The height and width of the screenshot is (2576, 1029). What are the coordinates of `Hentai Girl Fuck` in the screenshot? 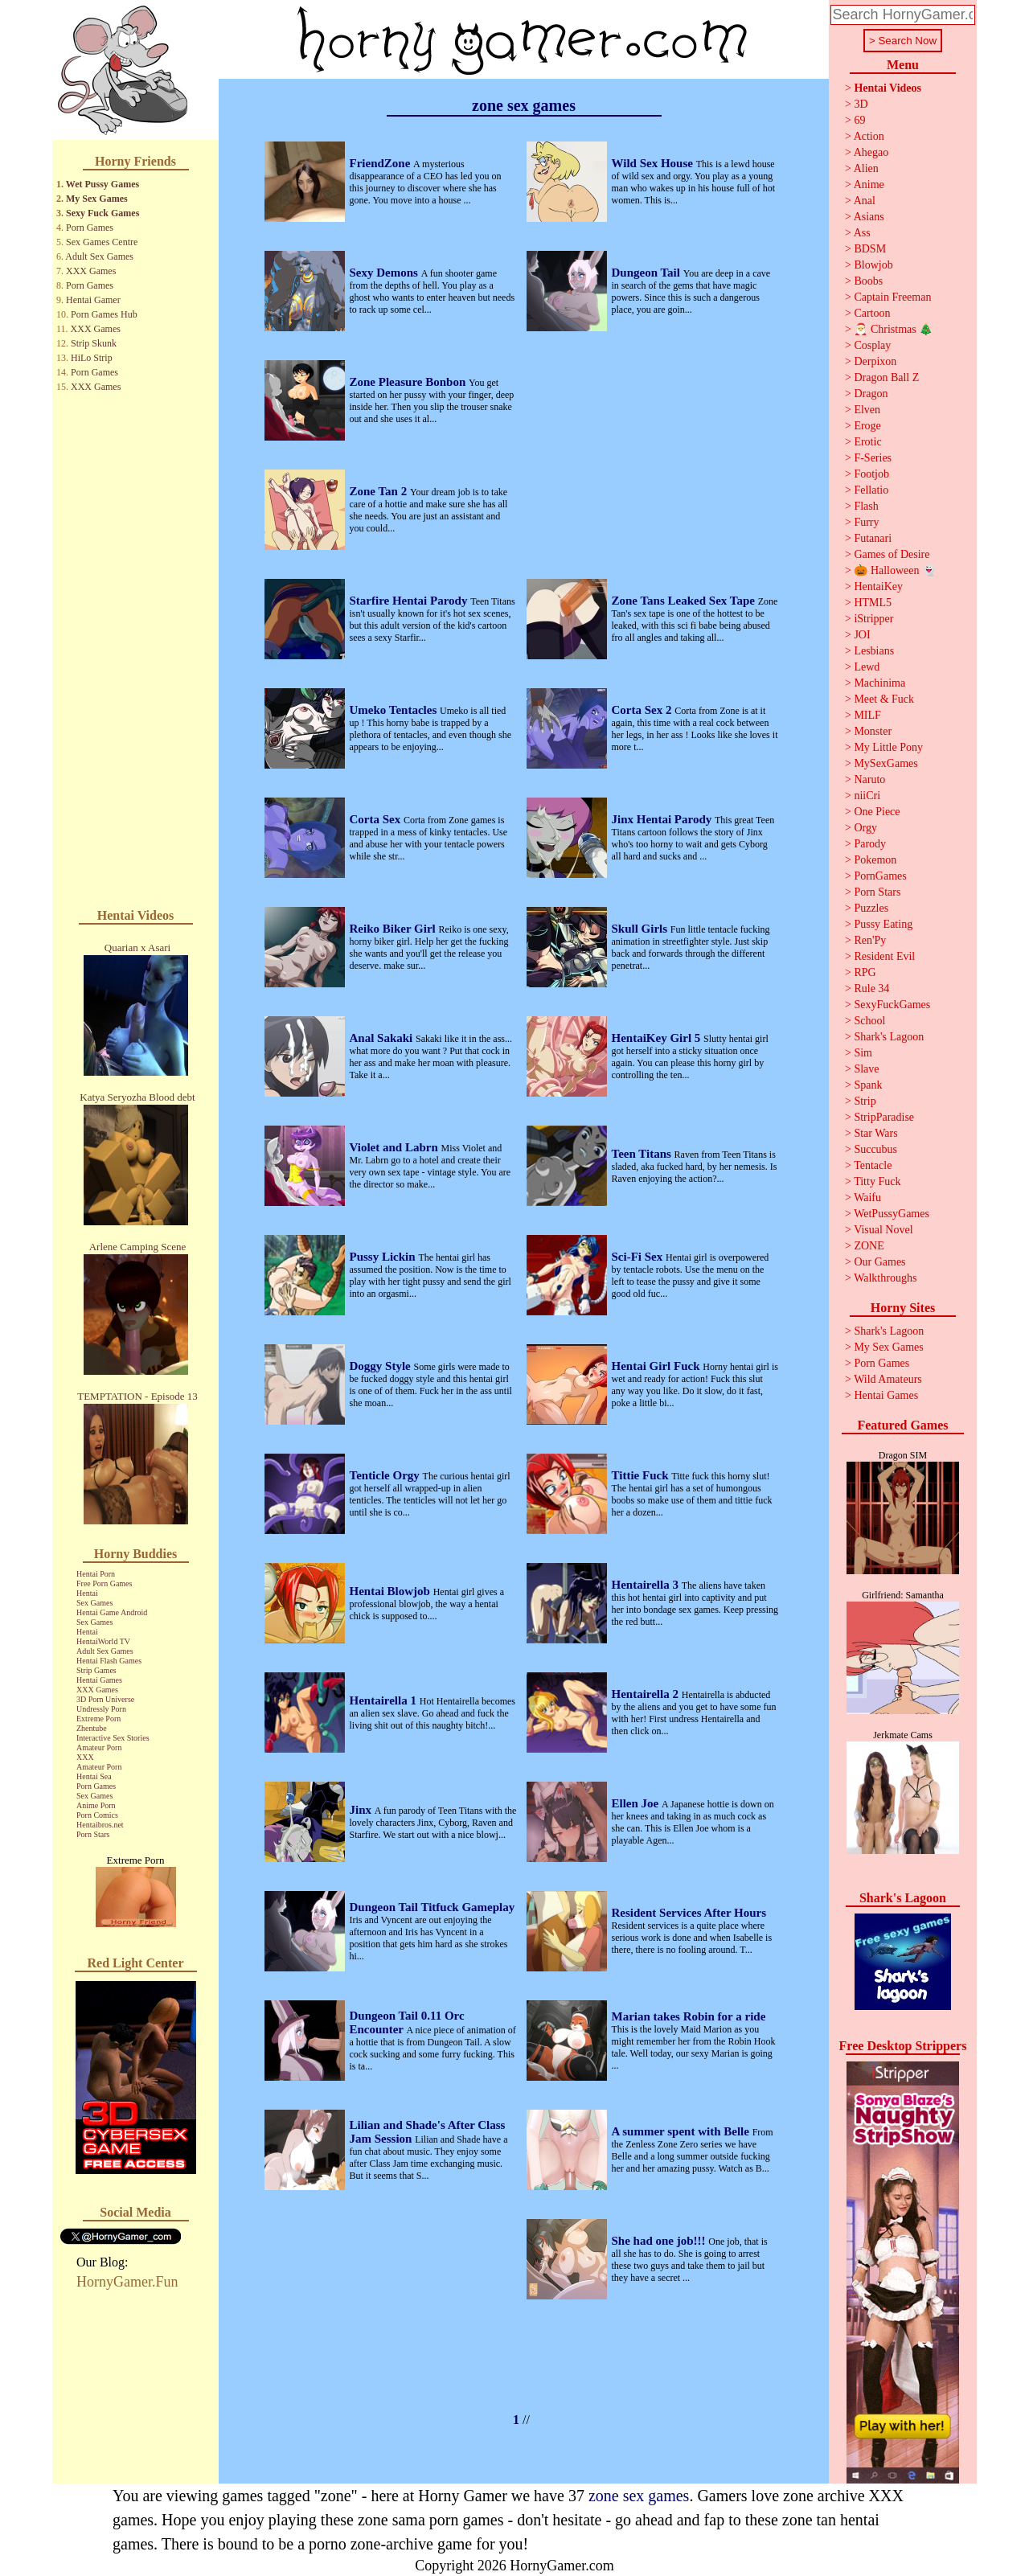 It's located at (657, 1366).